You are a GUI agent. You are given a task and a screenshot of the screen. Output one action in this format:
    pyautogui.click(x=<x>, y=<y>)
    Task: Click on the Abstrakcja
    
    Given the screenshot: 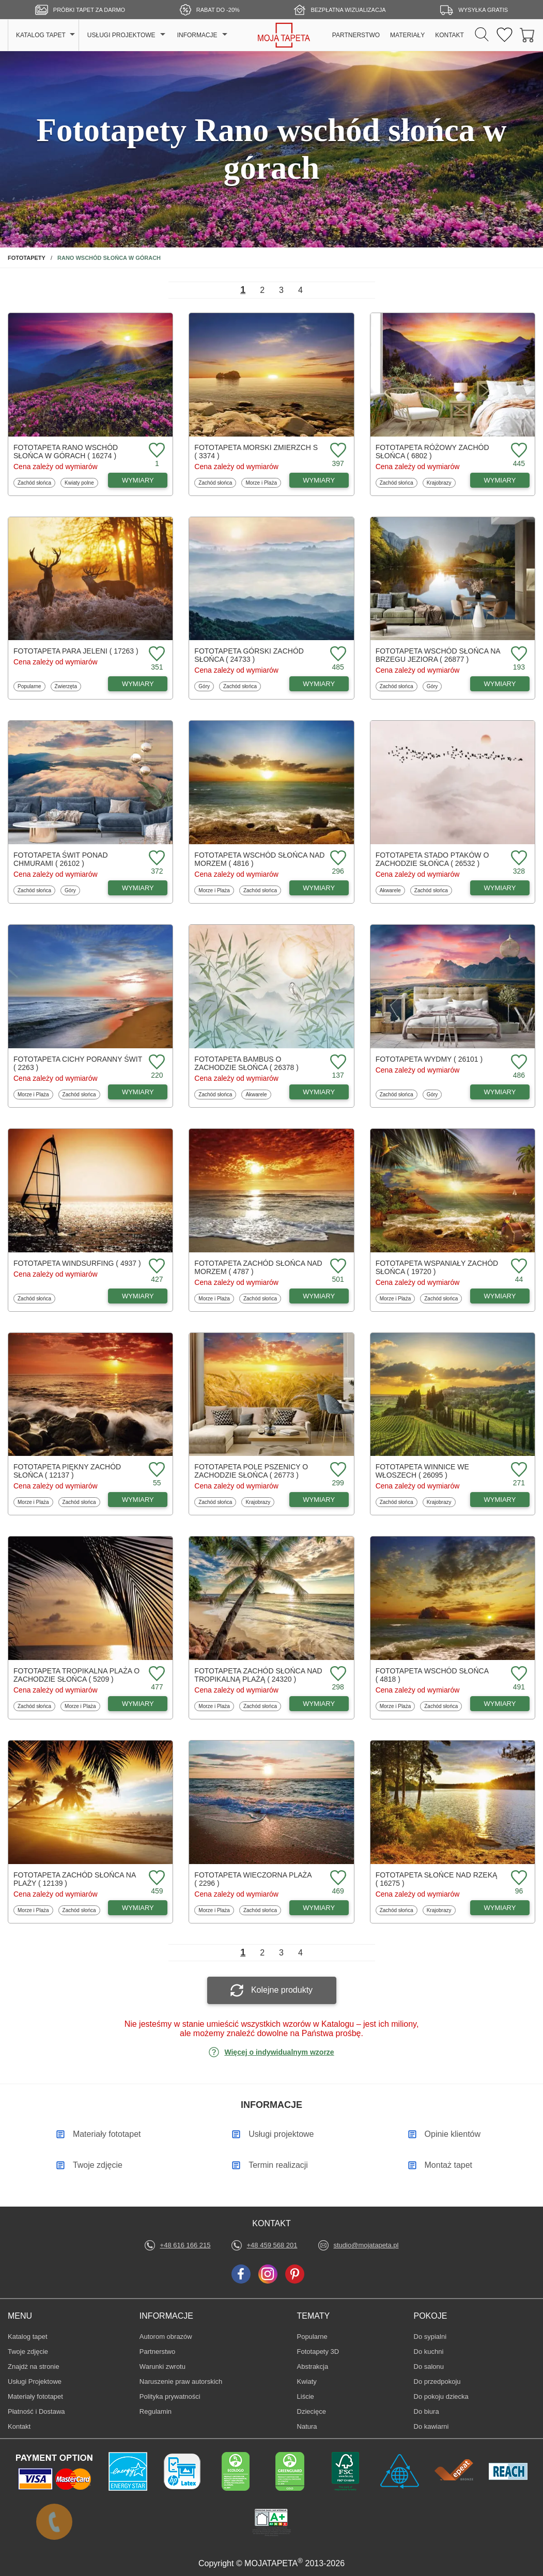 What is the action you would take?
    pyautogui.click(x=313, y=2366)
    